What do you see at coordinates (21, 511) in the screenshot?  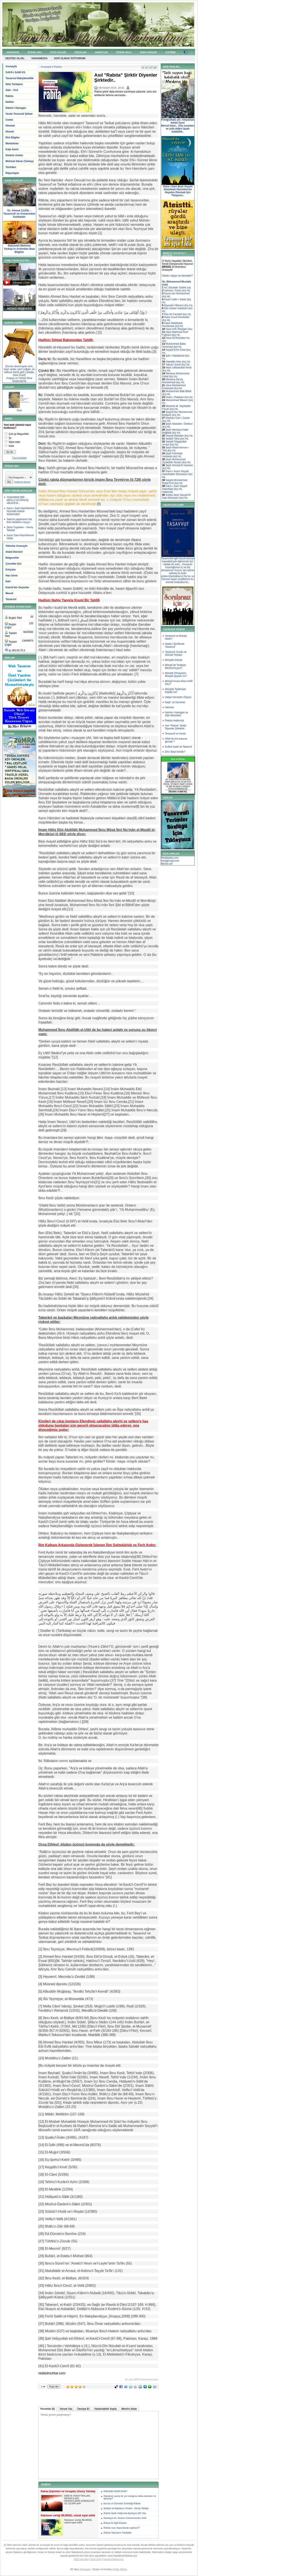 I see `Gavs-ı Sani Hazretlerinin Hizmetle Alakalı Sözlerinden` at bounding box center [21, 511].